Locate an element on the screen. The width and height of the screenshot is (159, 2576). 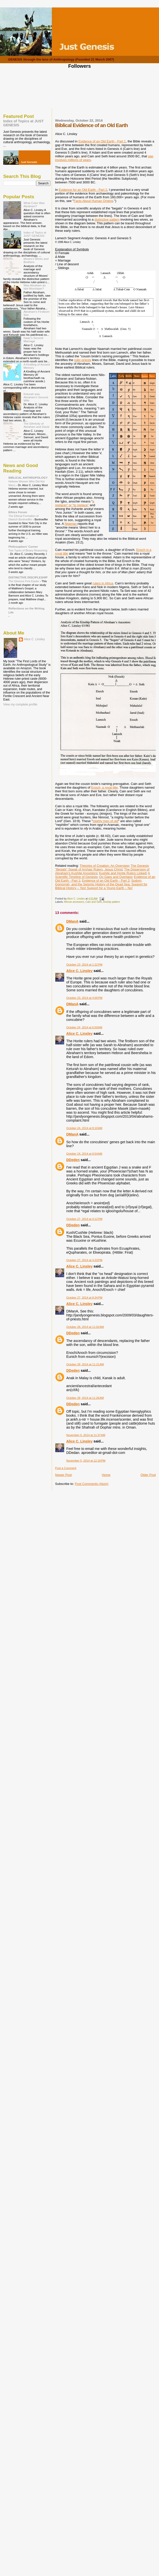
Index of Topics at JUST GENESIS is located at coordinates (35, 234).